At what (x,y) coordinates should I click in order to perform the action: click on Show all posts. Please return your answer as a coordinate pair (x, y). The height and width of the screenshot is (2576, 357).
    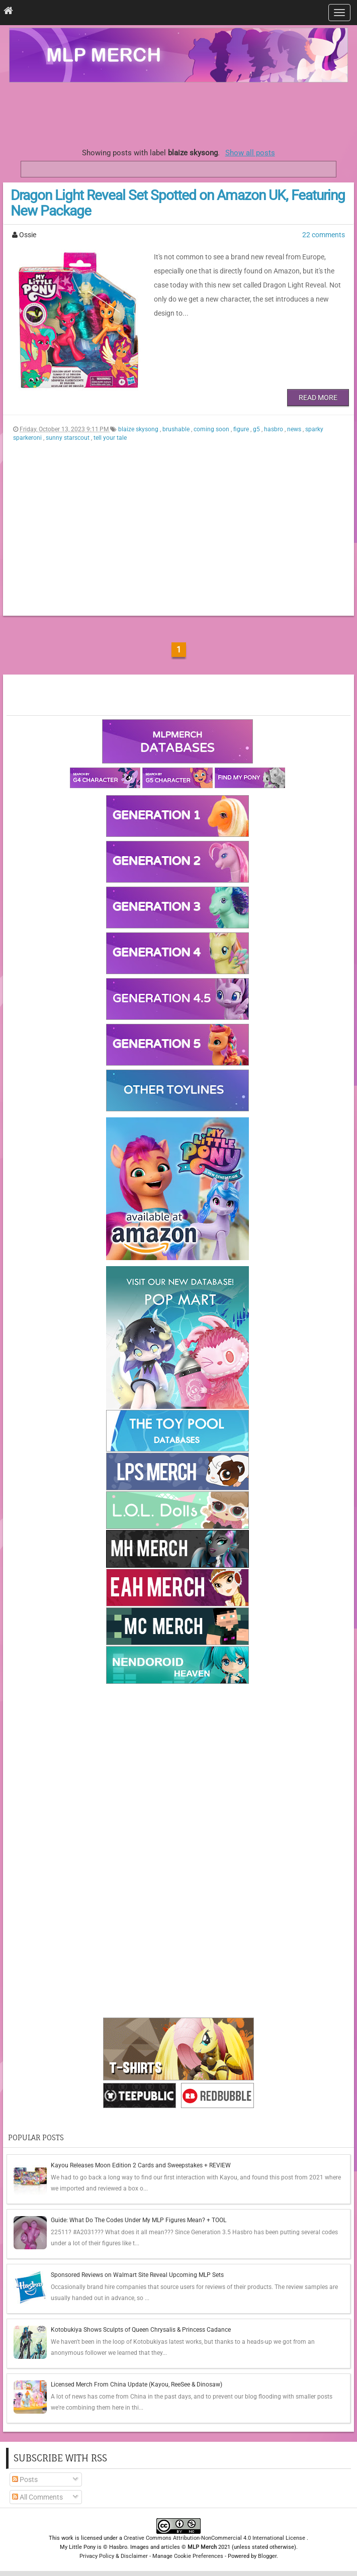
    Looking at the image, I should click on (250, 152).